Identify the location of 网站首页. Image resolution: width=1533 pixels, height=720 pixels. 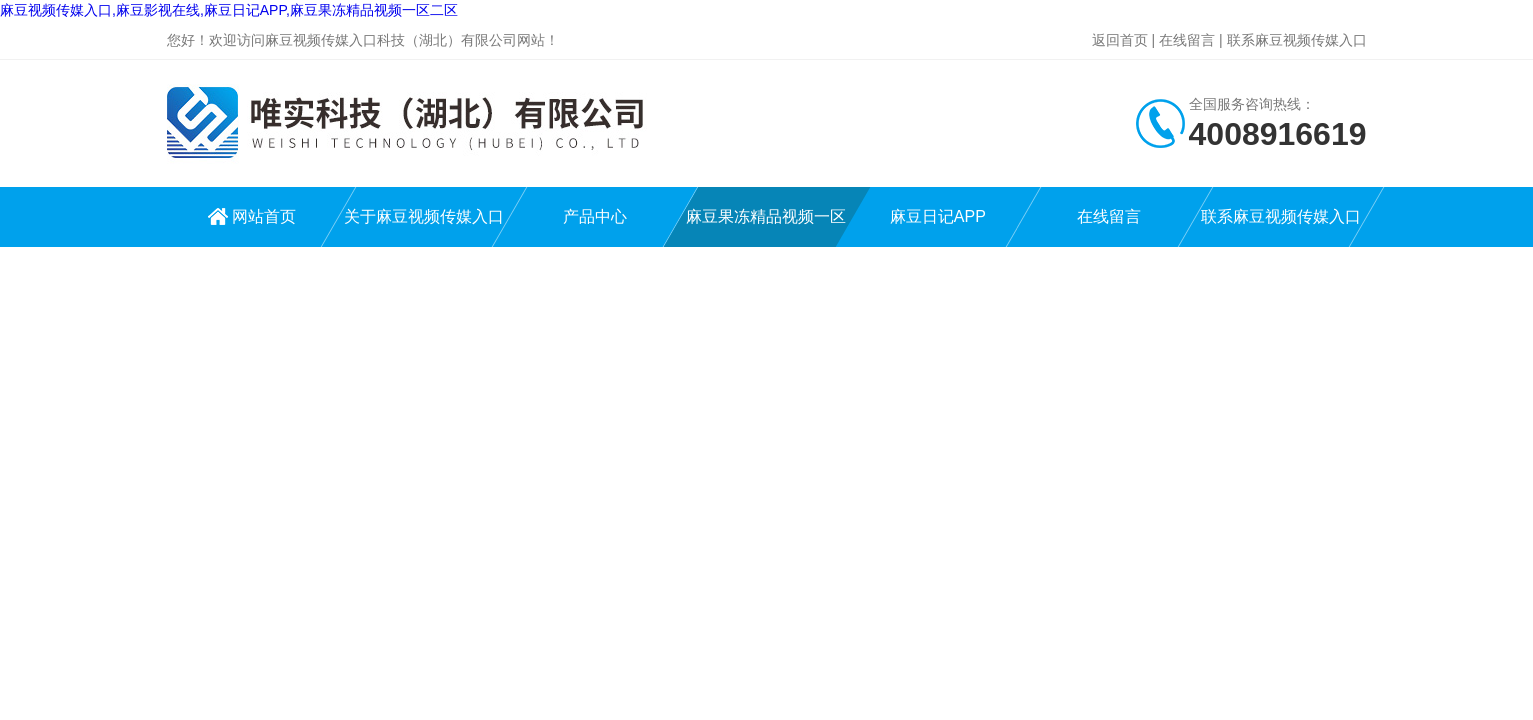
(264, 216).